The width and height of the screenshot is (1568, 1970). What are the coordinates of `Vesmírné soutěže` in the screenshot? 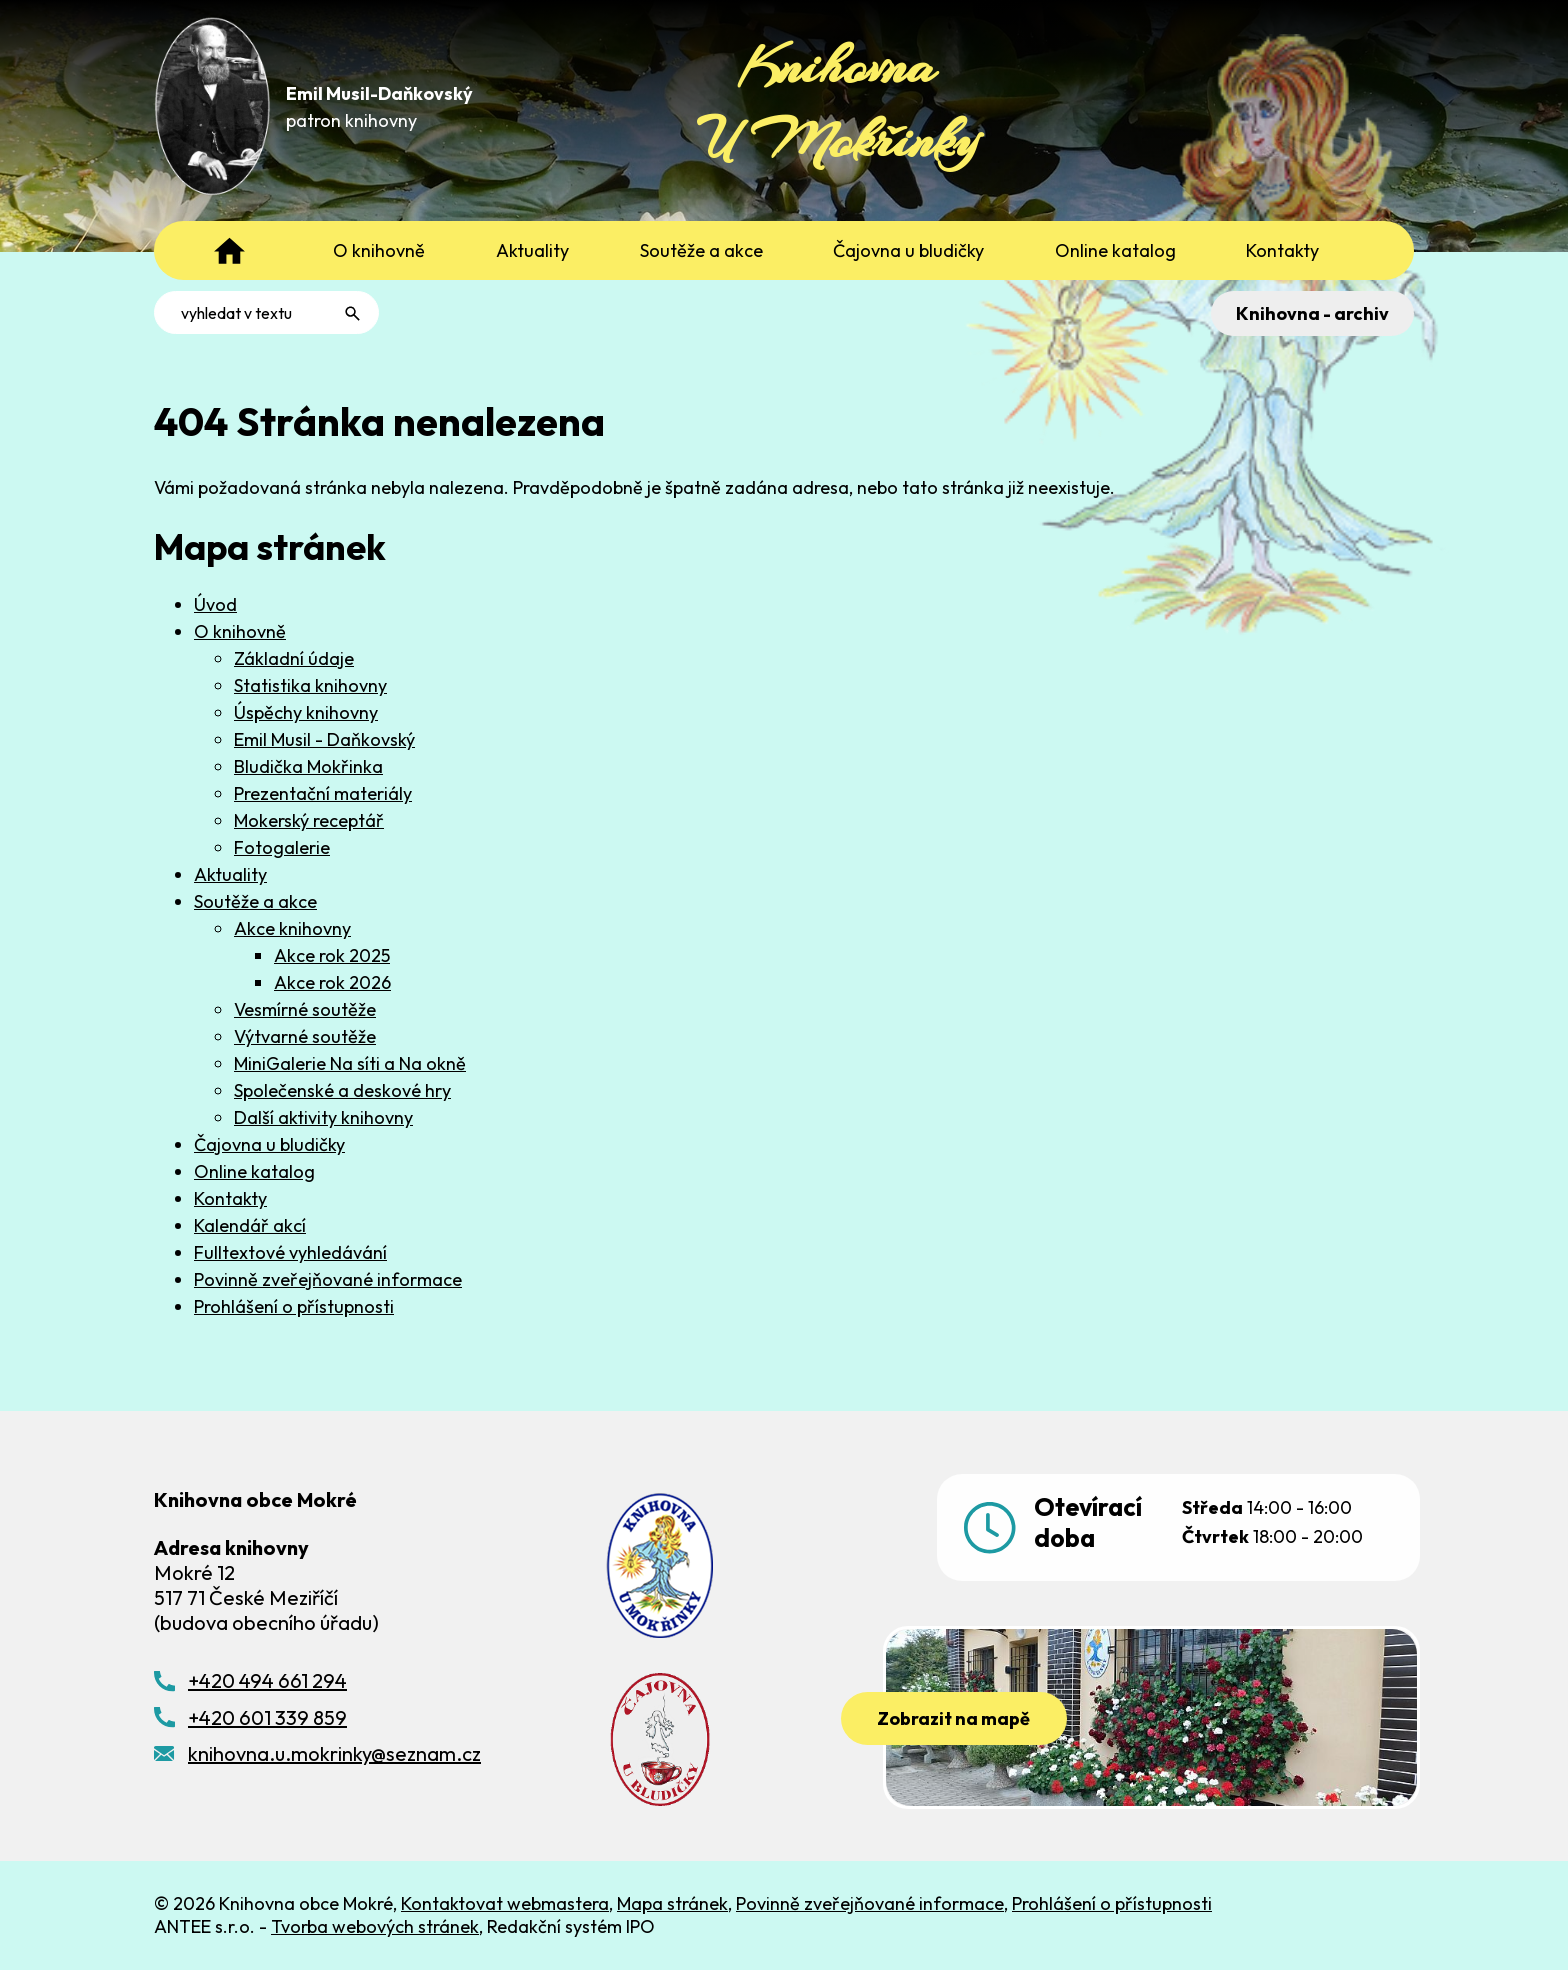 It's located at (305, 1009).